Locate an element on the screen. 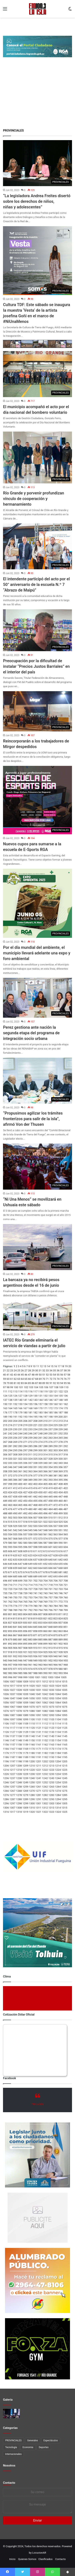 The height and width of the screenshot is (2576, 75). 1225 is located at coordinates (64, 1769).